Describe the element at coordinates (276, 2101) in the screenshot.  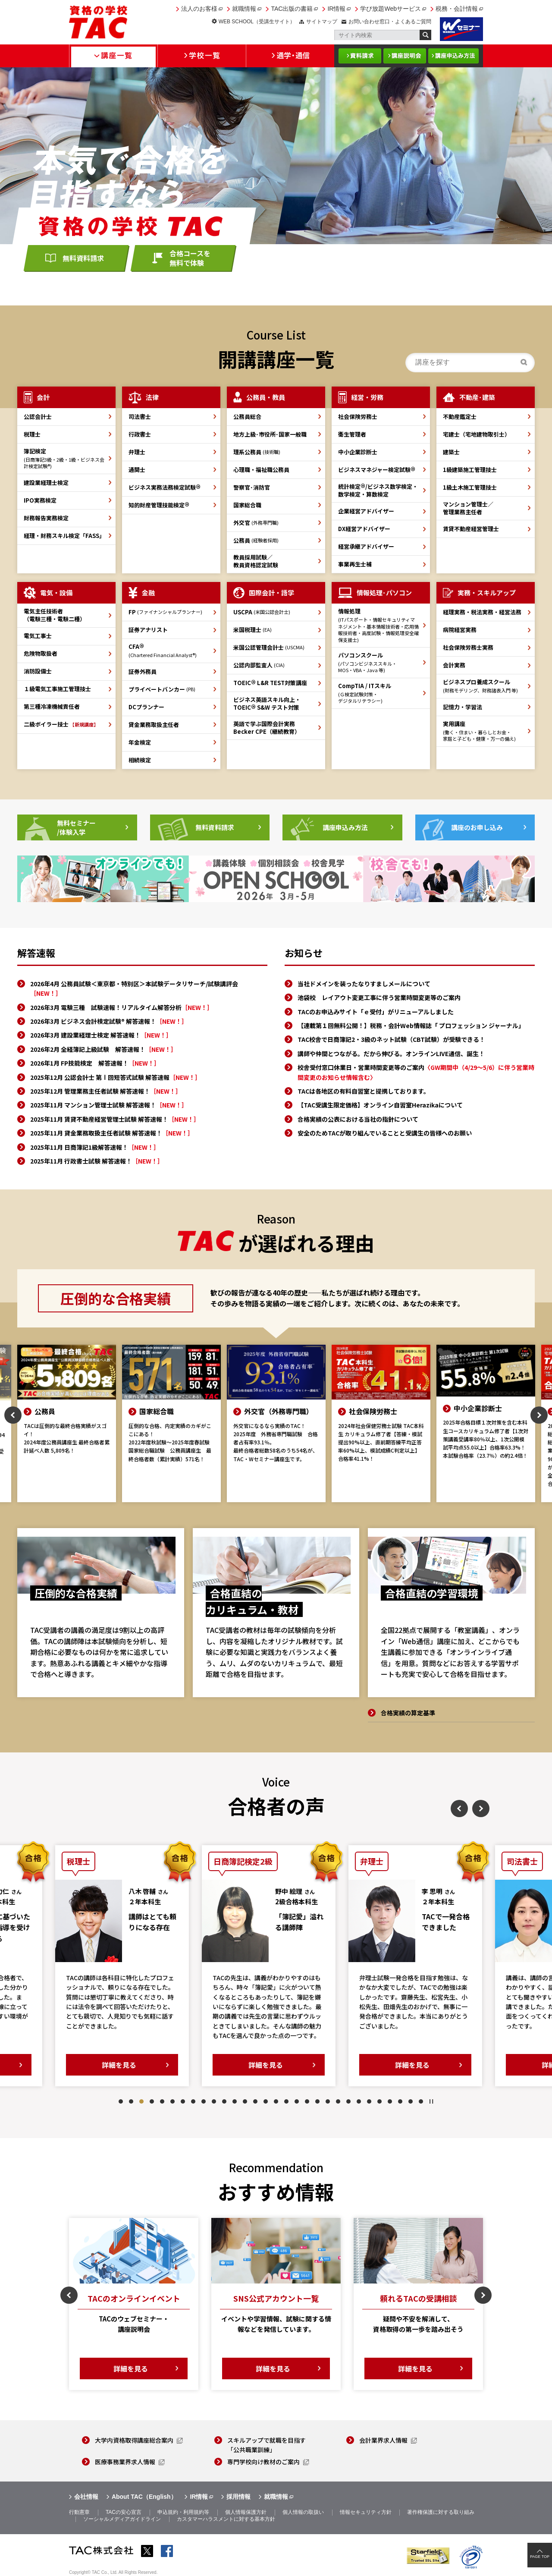
I see `16 [tab]` at that location.